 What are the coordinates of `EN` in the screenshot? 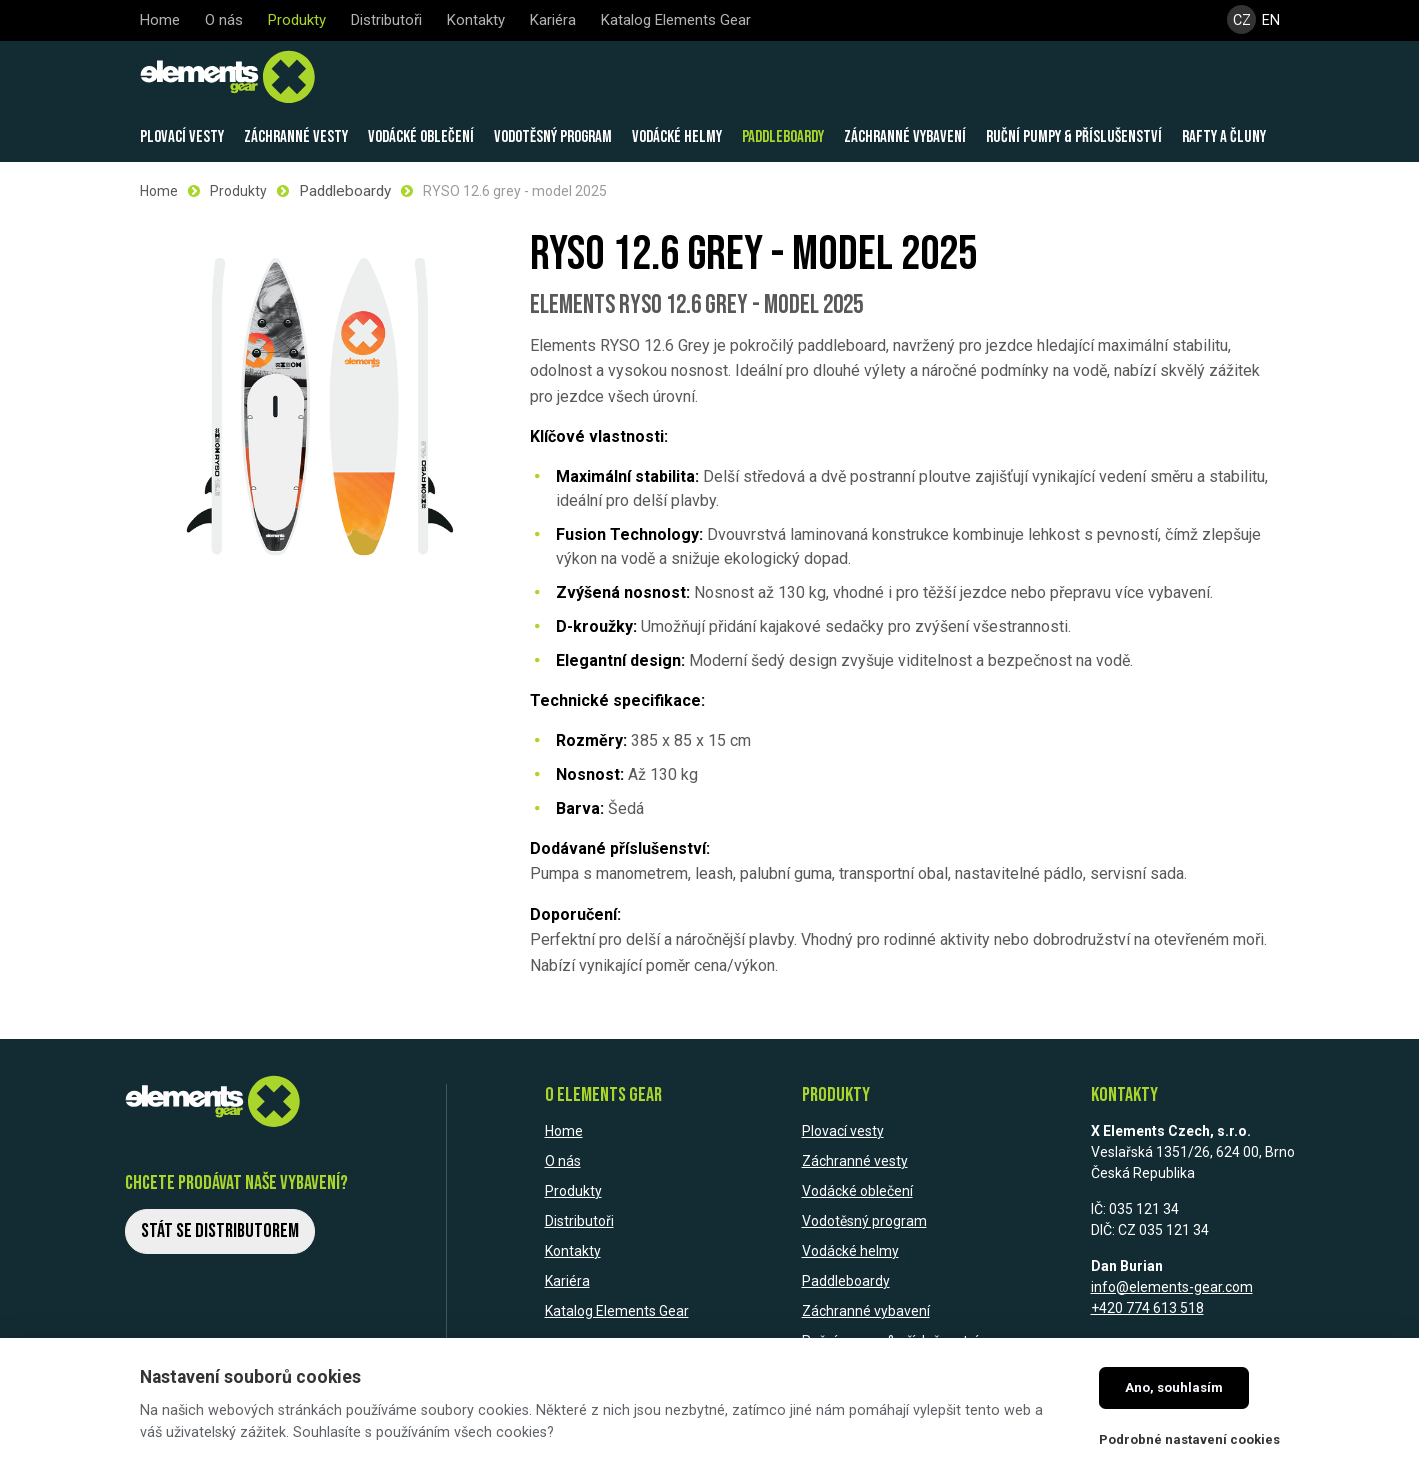 It's located at (1272, 20).